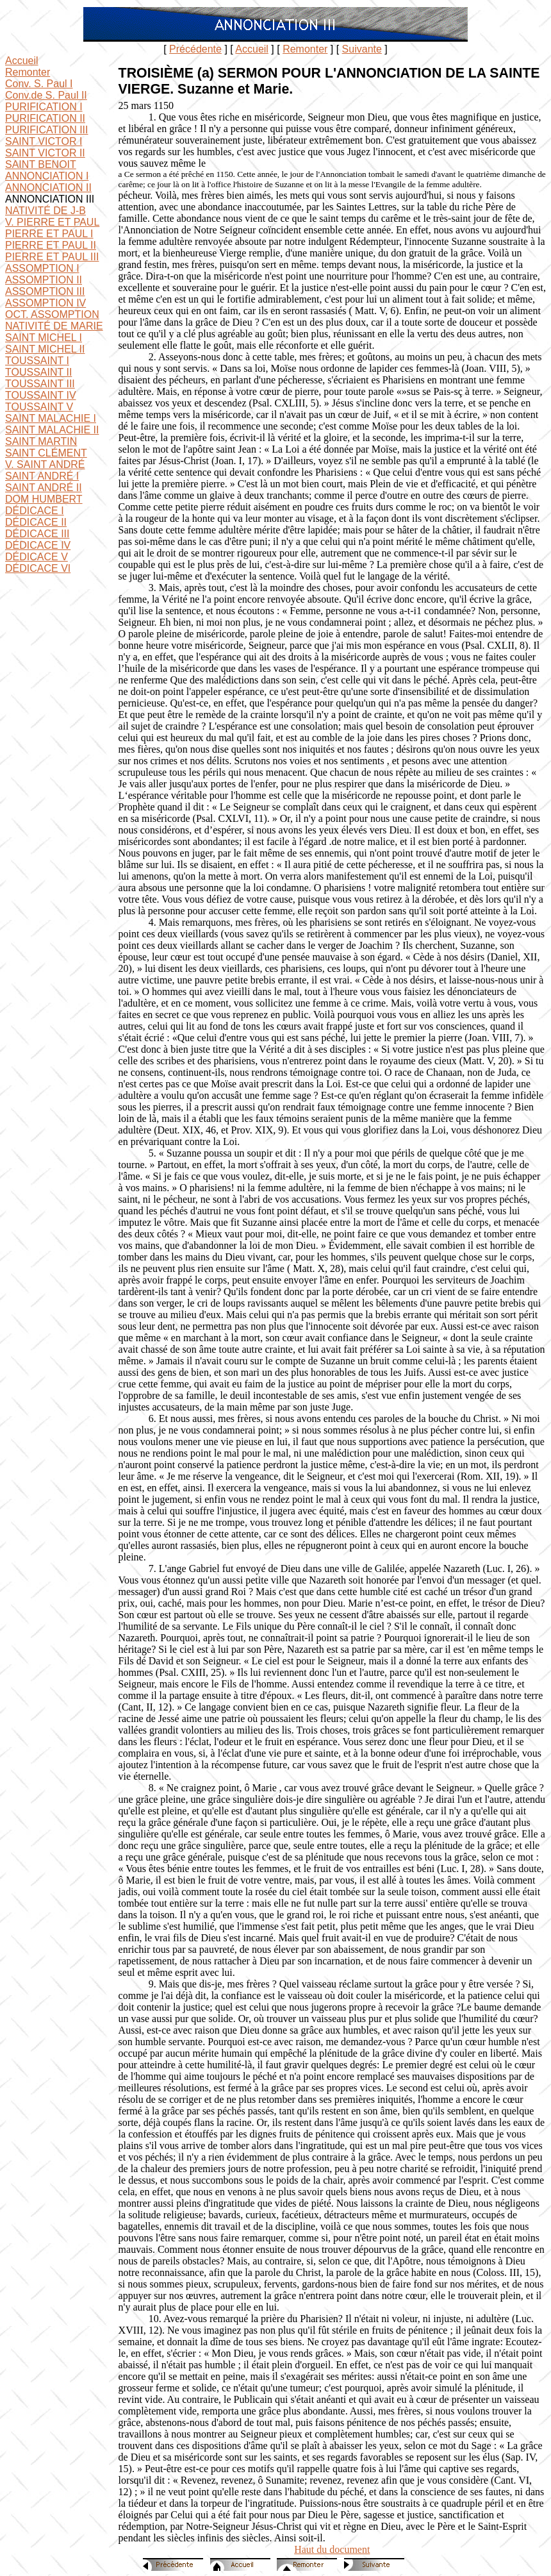 The height and width of the screenshot is (2576, 551). What do you see at coordinates (40, 164) in the screenshot?
I see `SAINT BENOIT` at bounding box center [40, 164].